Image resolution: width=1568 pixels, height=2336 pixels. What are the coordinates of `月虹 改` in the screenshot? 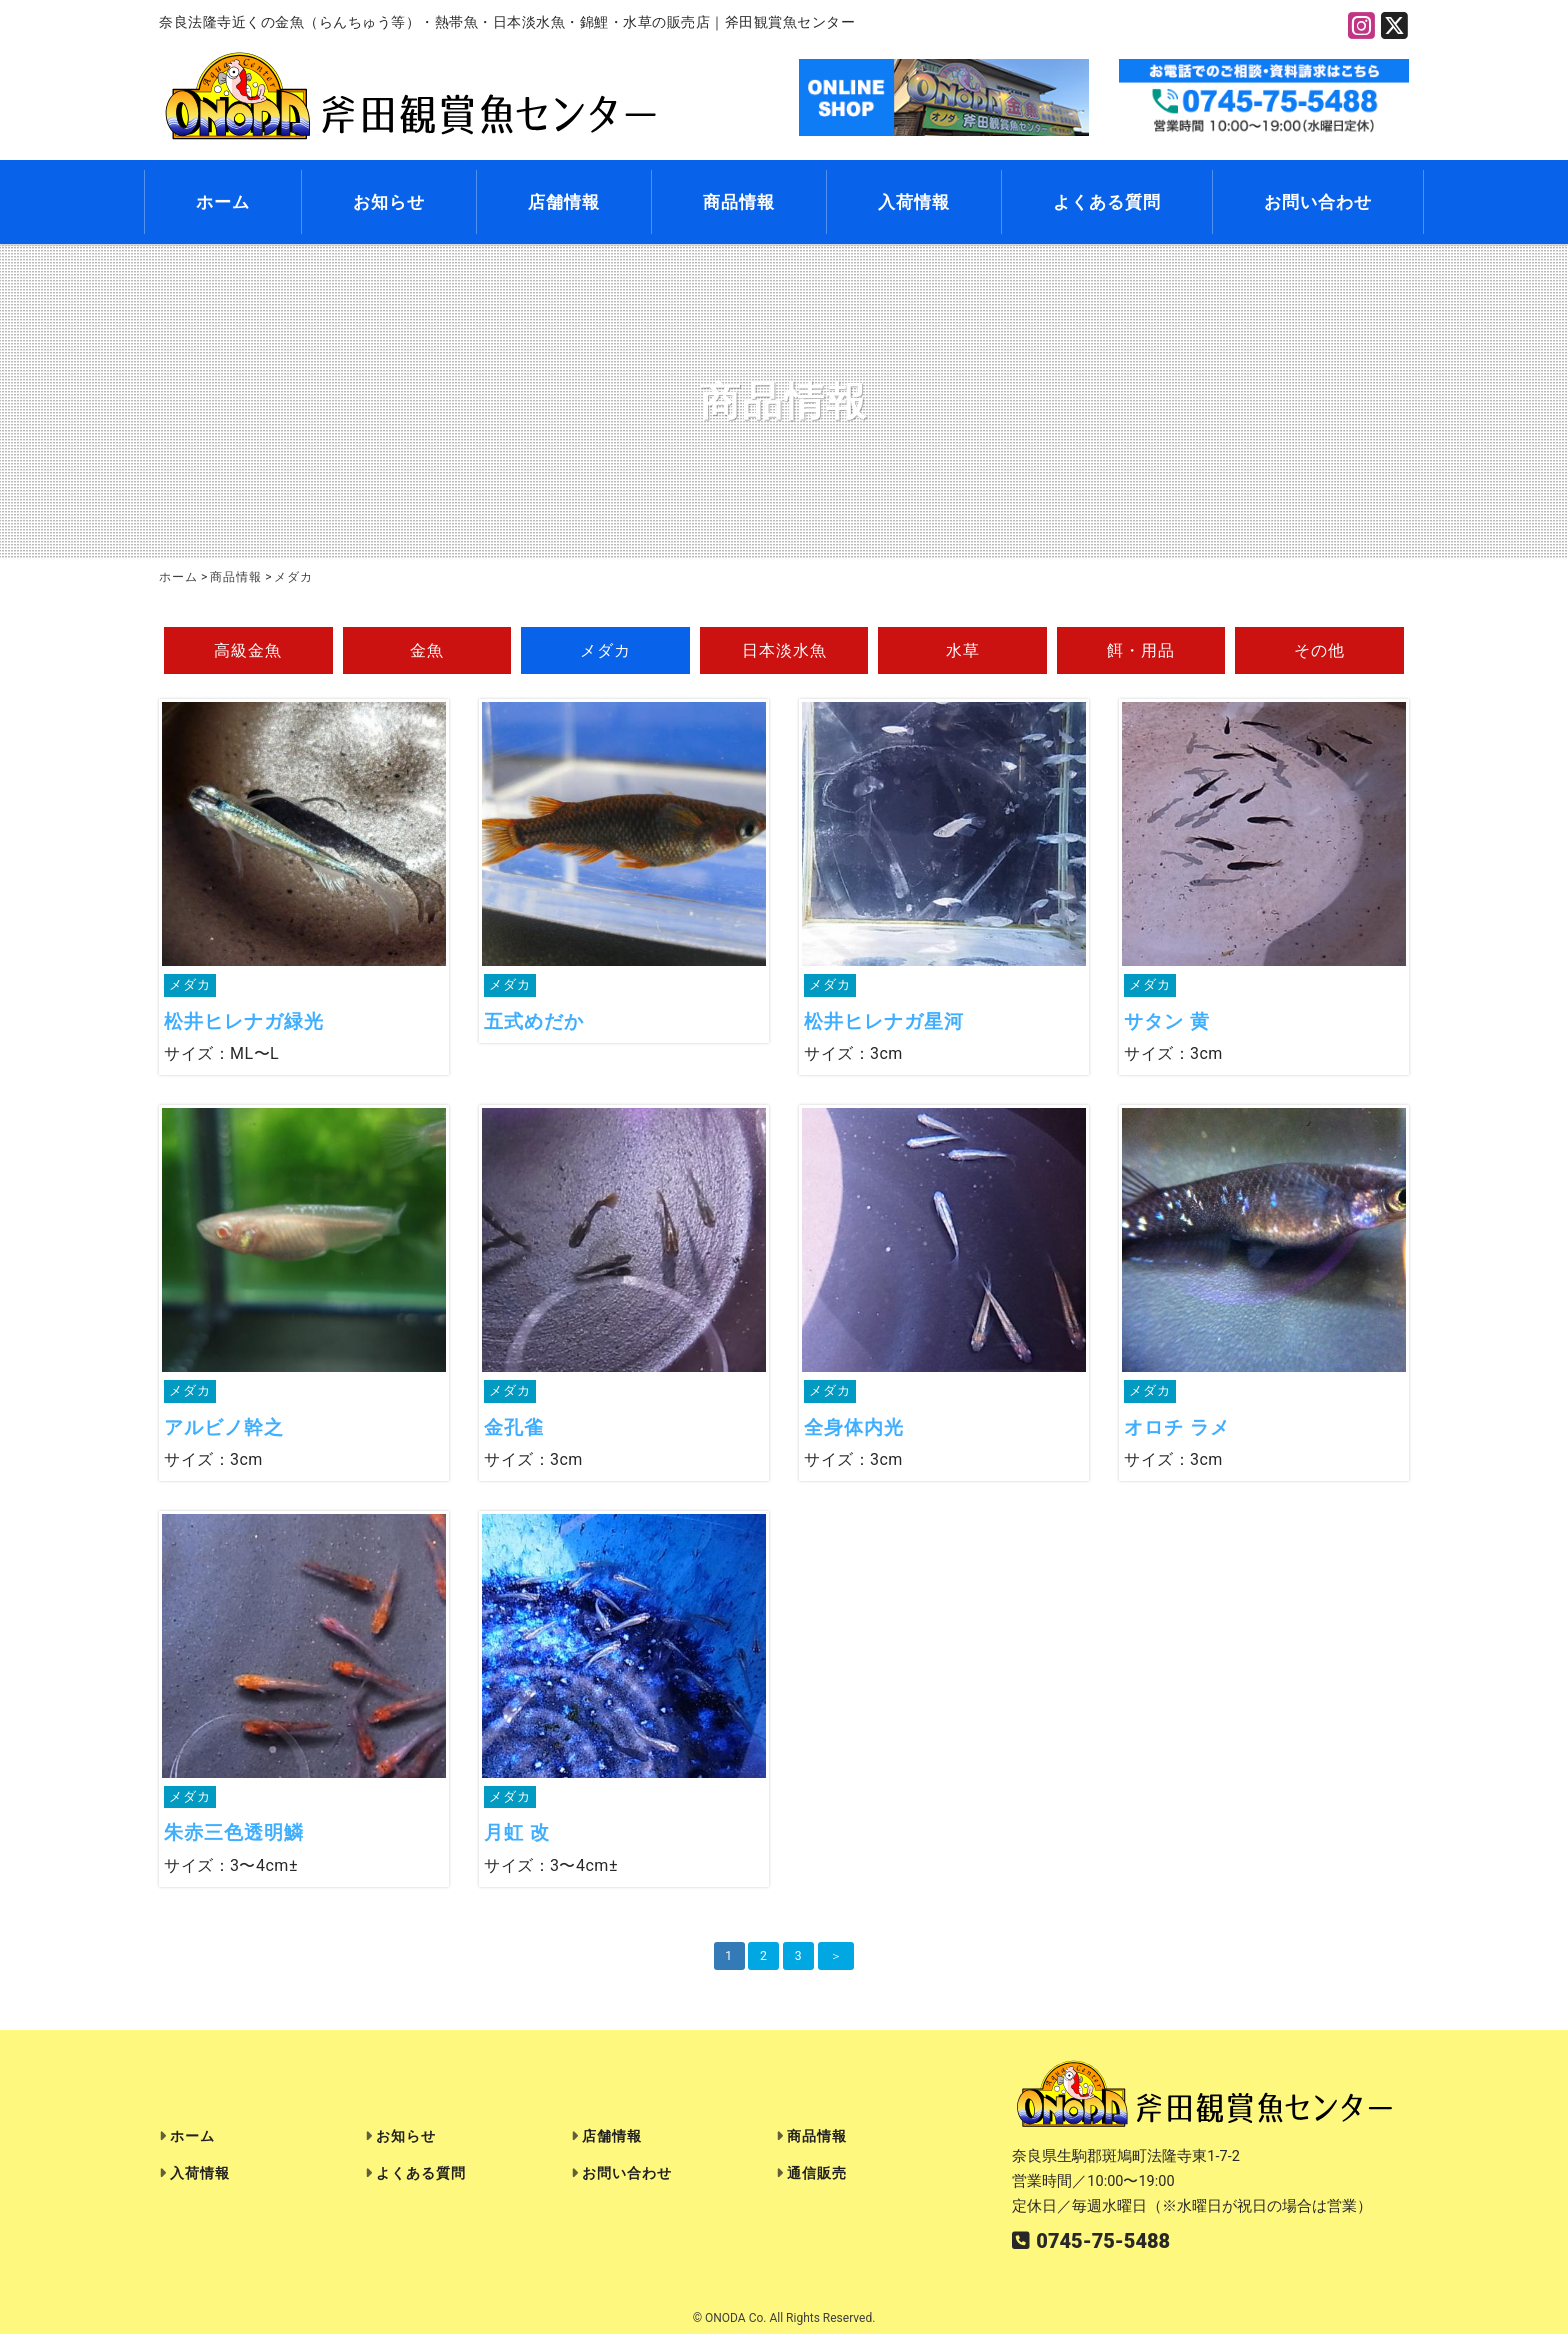 It's located at (517, 1836).